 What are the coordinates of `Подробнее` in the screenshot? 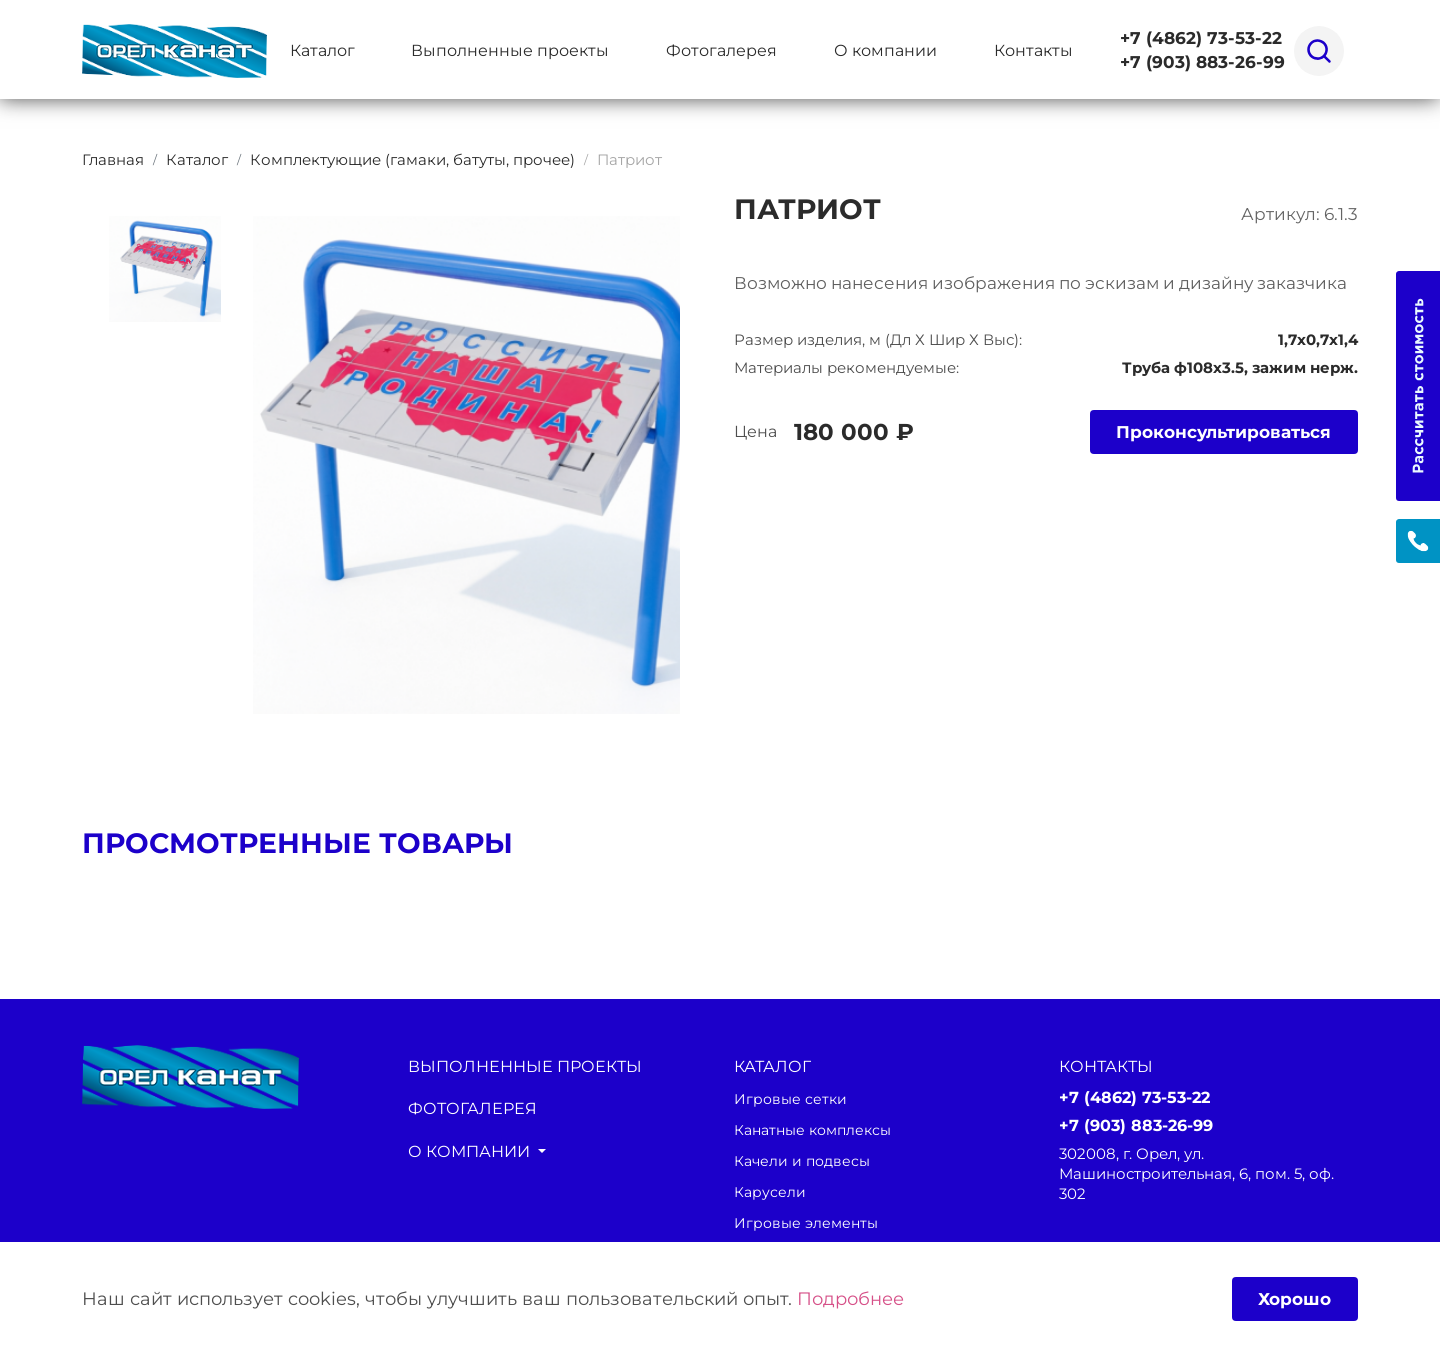 It's located at (850, 1298).